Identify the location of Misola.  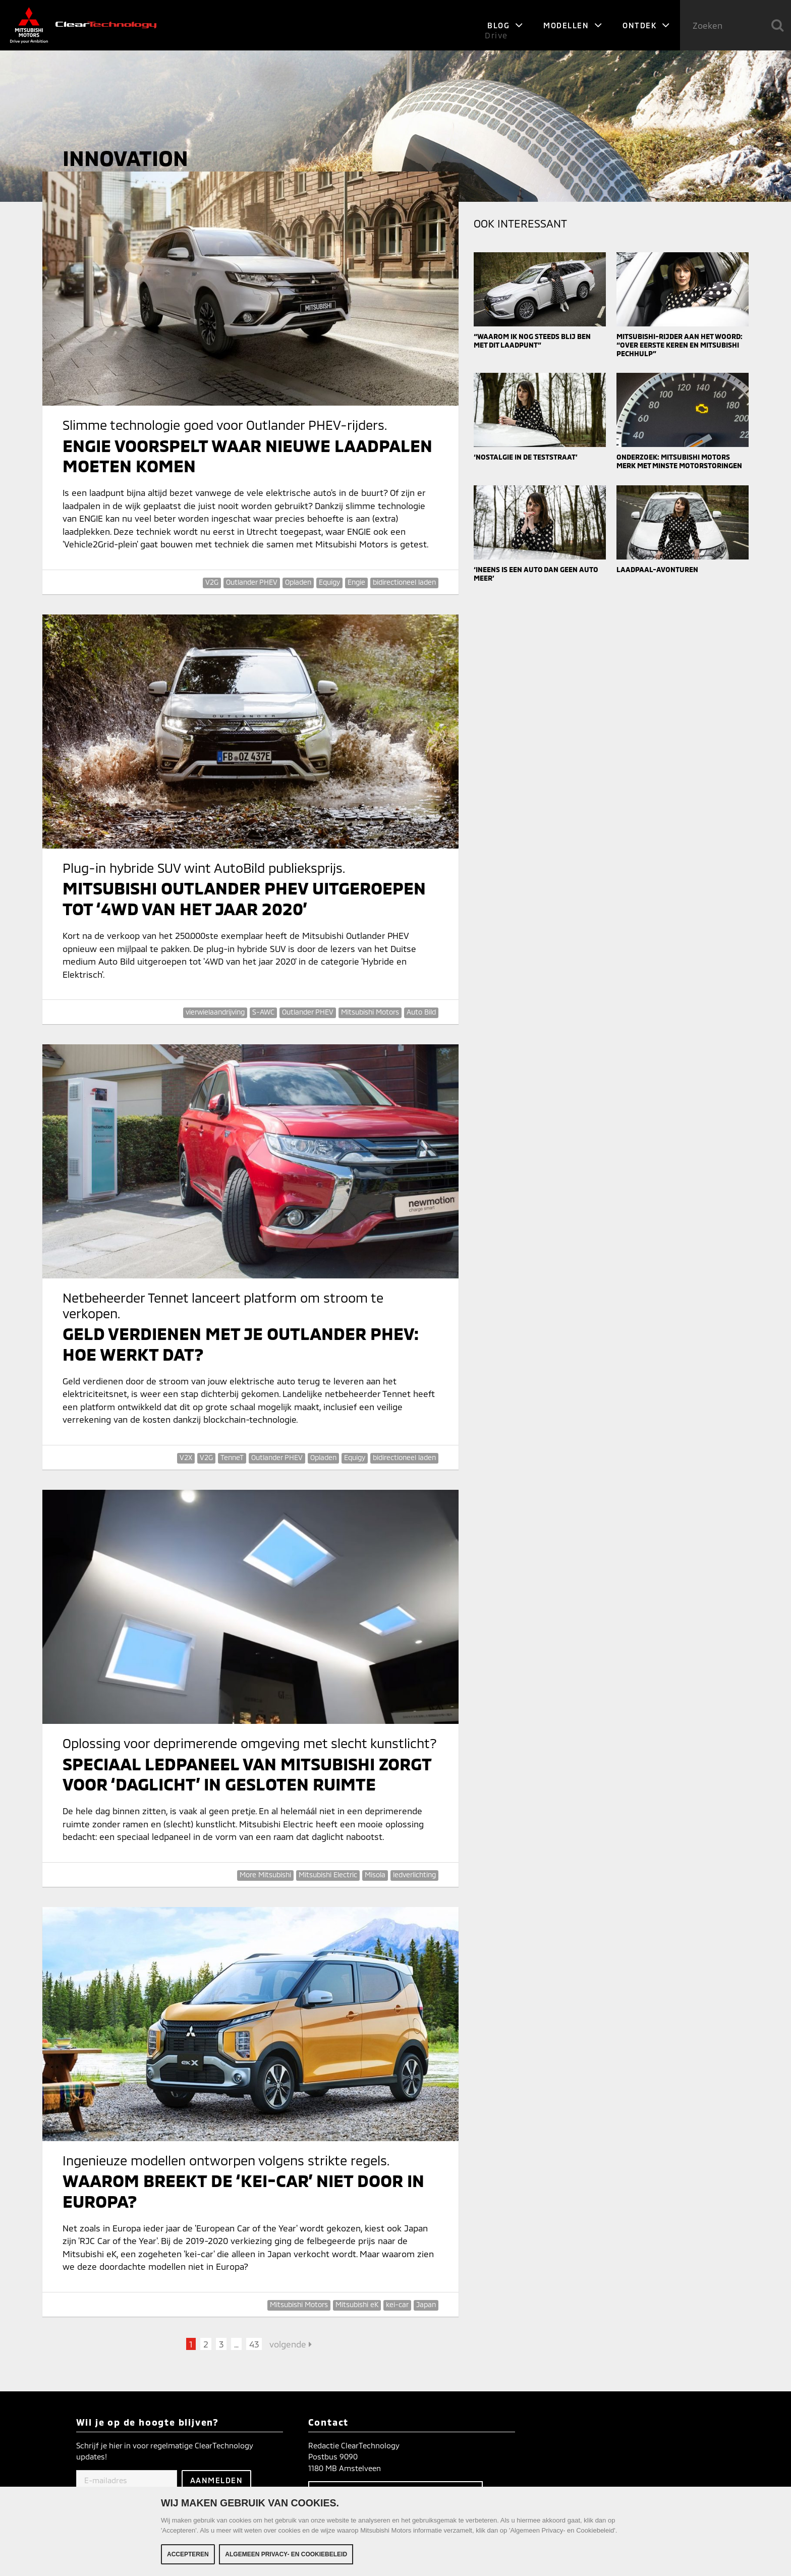
(375, 1874).